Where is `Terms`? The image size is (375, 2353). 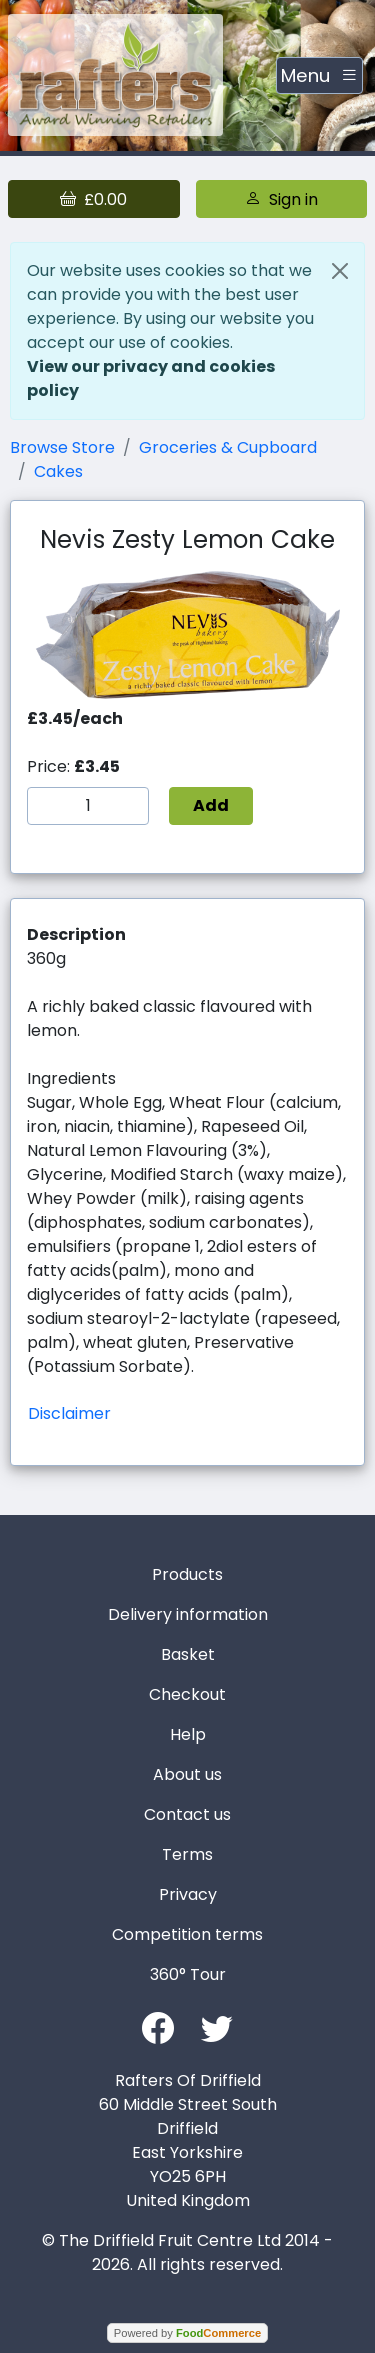 Terms is located at coordinates (187, 1854).